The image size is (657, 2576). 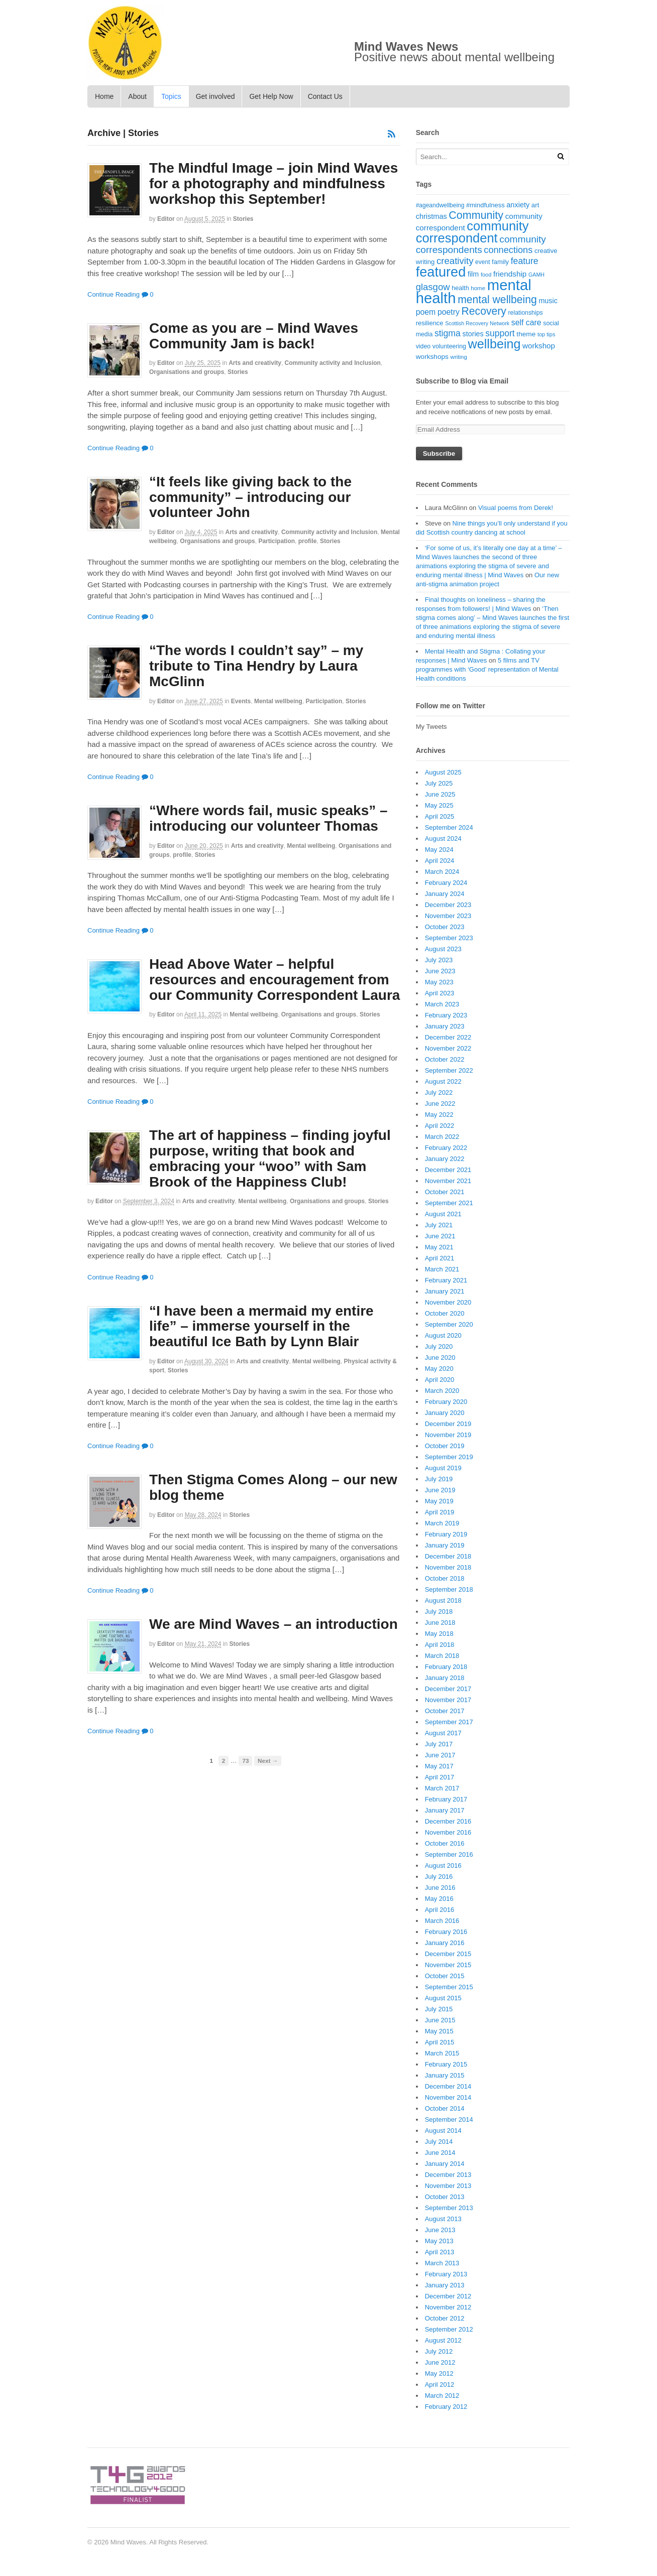 What do you see at coordinates (104, 96) in the screenshot?
I see `Home` at bounding box center [104, 96].